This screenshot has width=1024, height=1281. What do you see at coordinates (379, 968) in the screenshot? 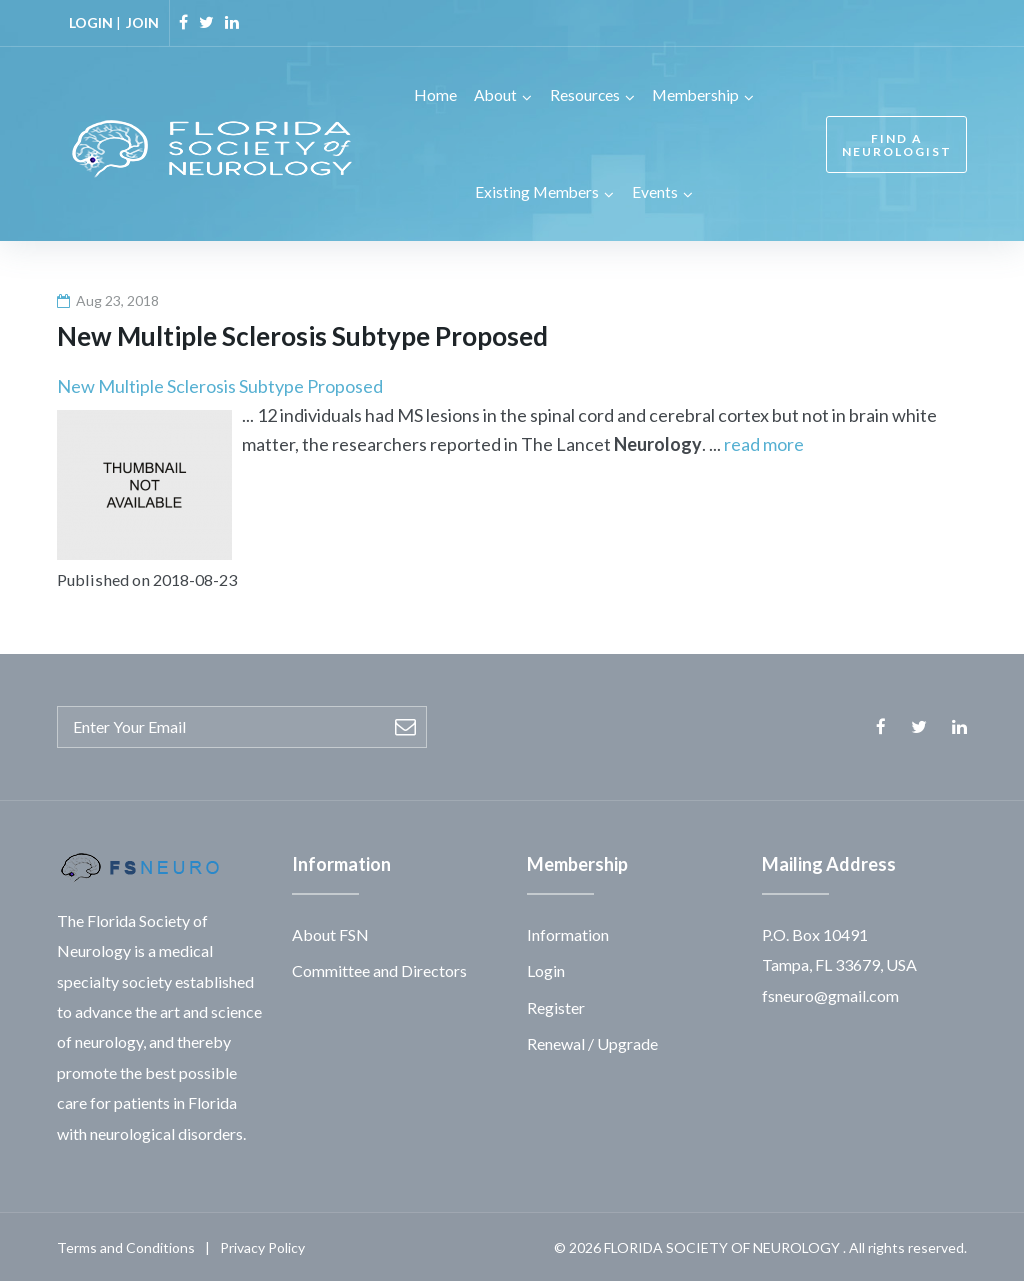
I see `Committee and Directors` at bounding box center [379, 968].